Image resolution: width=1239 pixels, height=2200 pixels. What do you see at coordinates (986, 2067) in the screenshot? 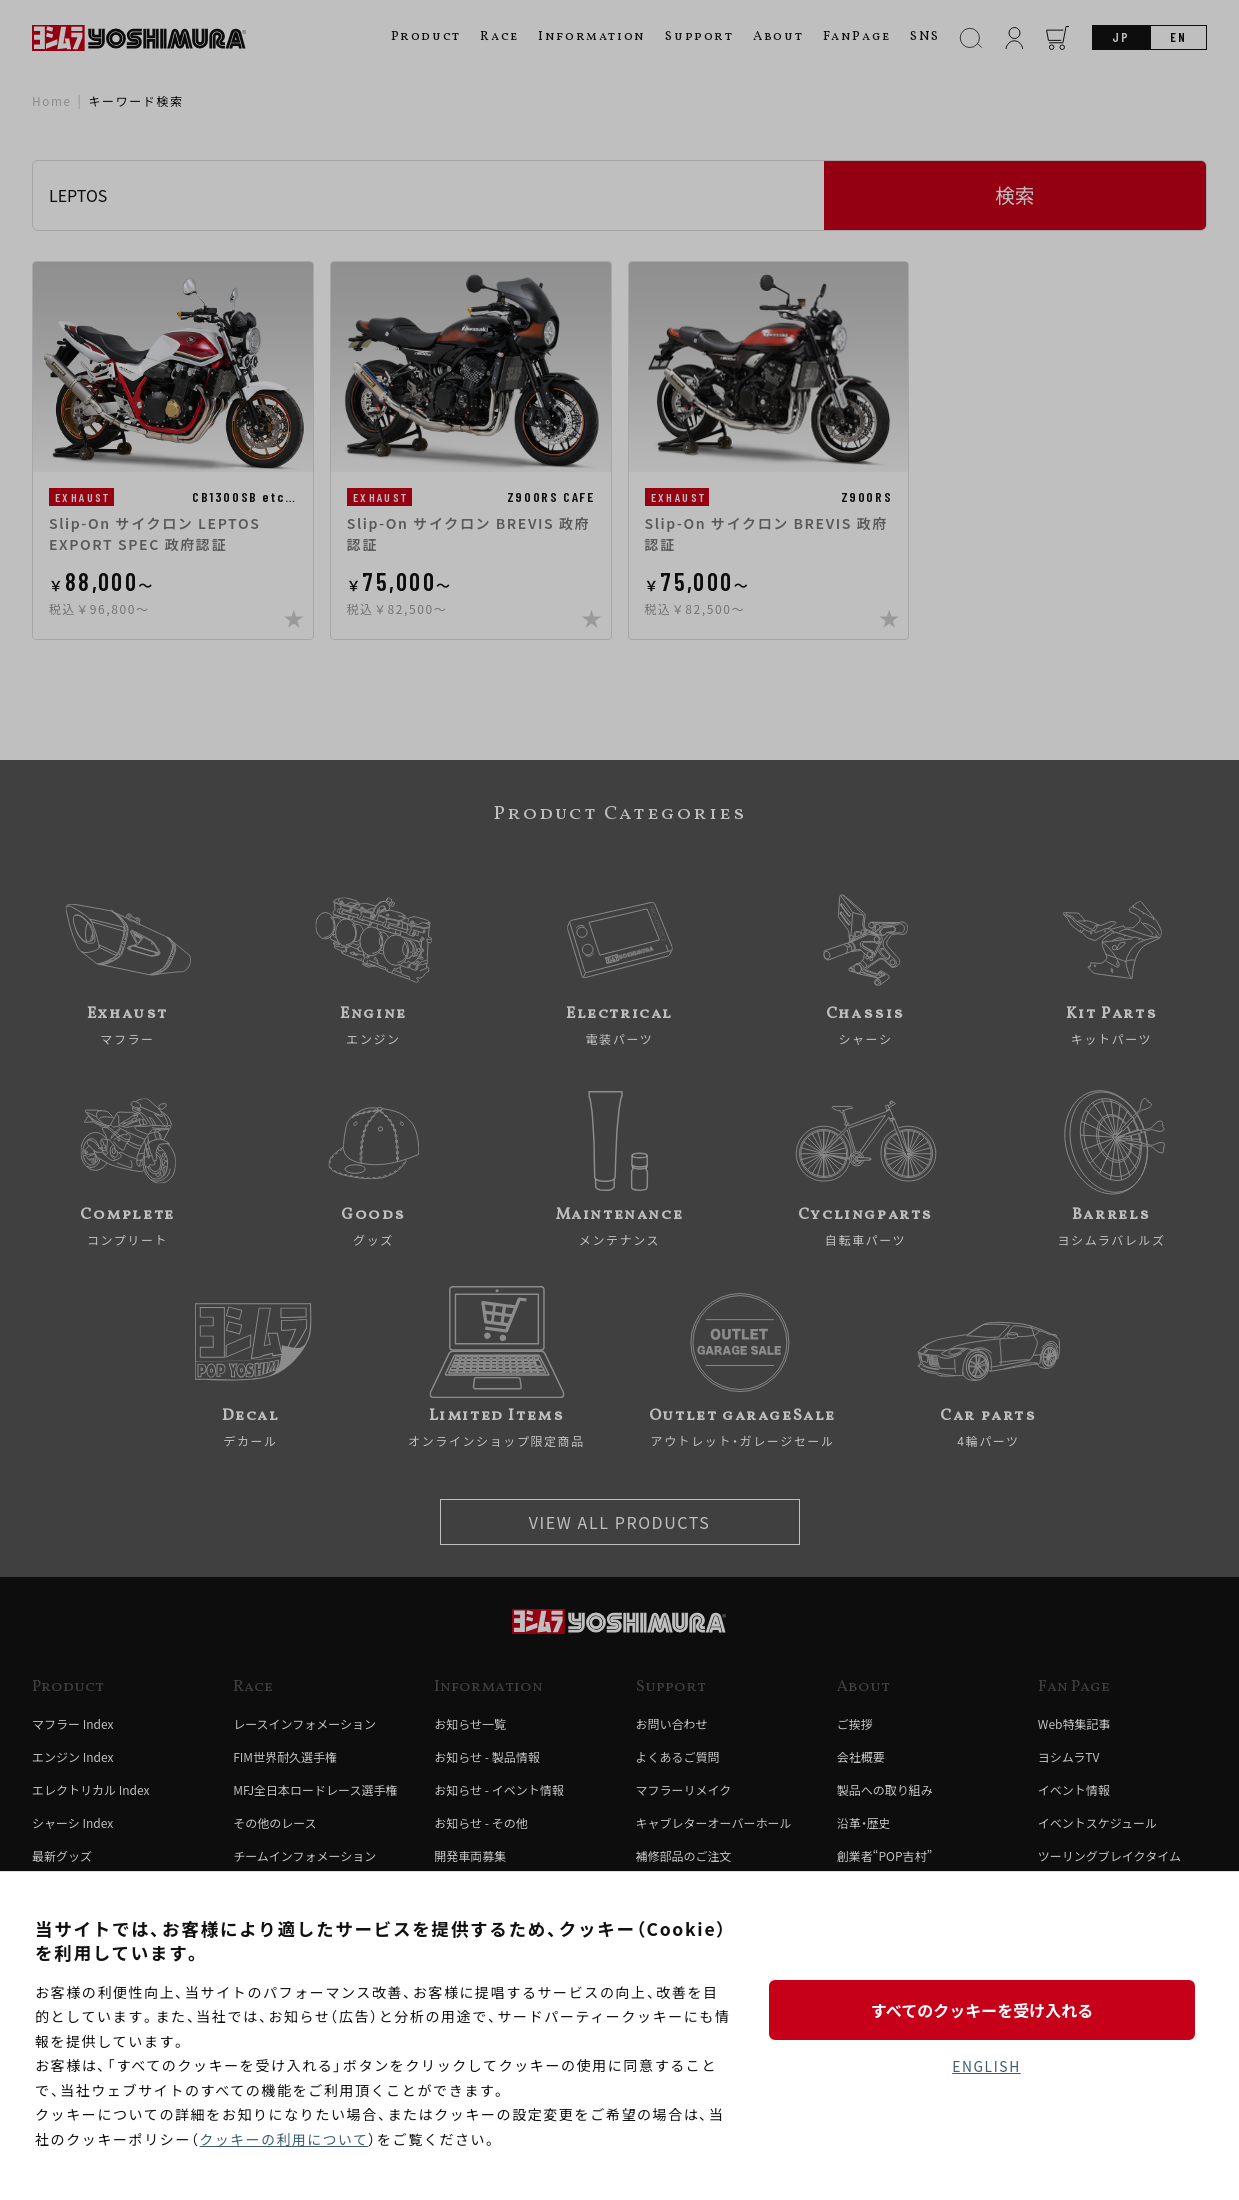
I see `ENGLISH` at bounding box center [986, 2067].